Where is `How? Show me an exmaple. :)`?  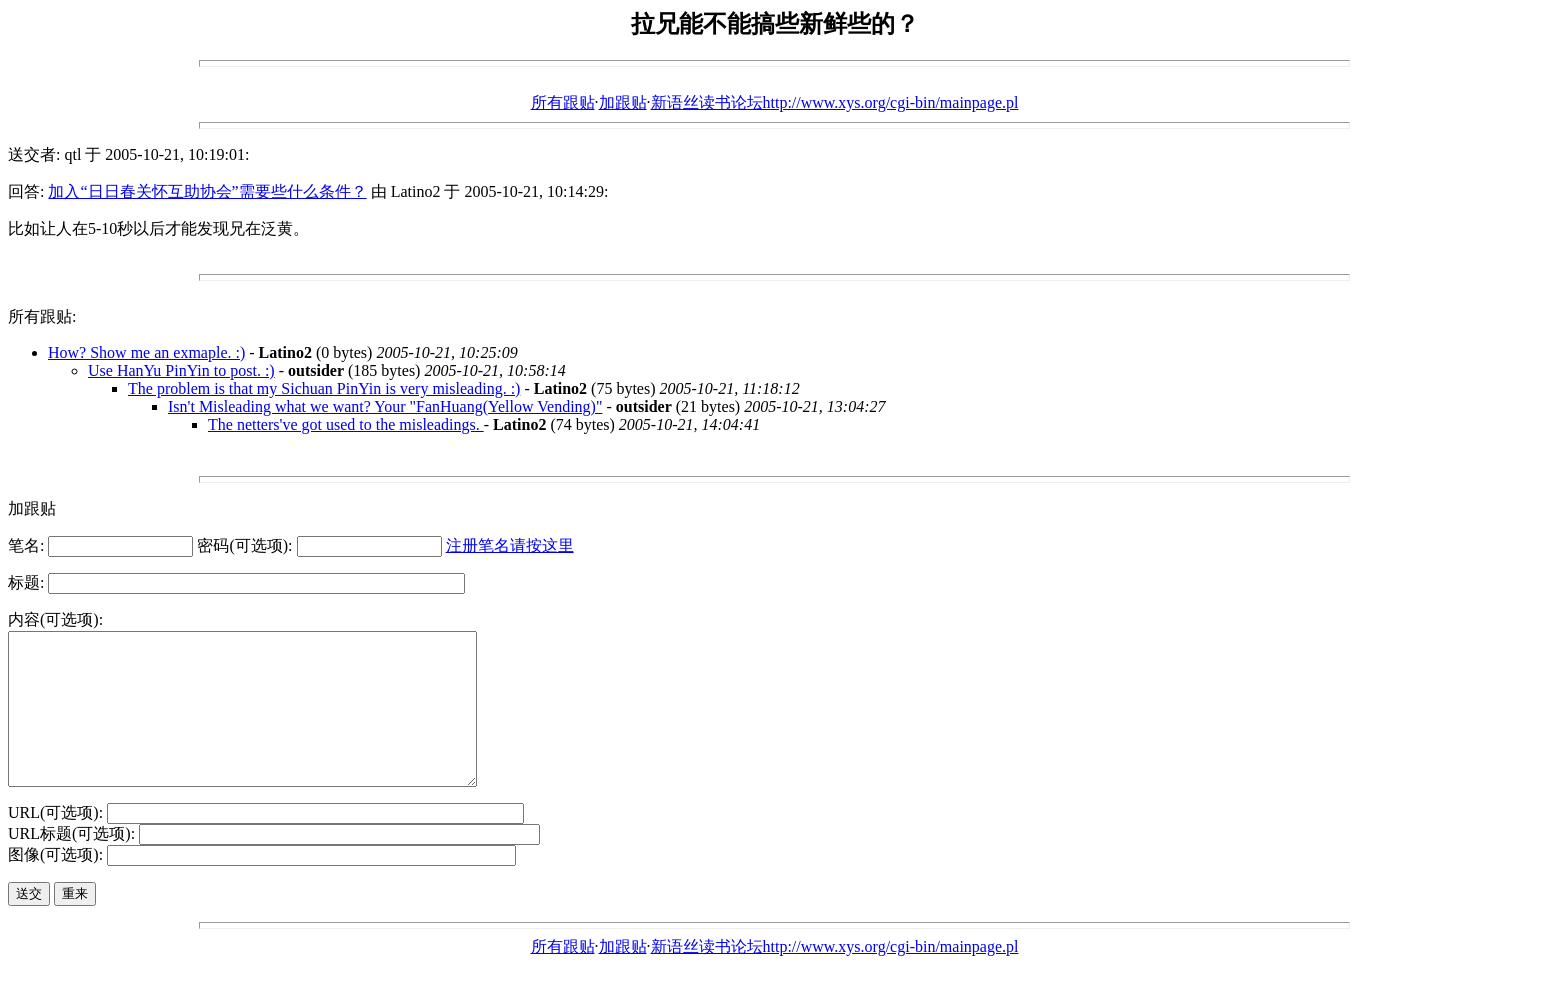 How? Show me an exmaple. :) is located at coordinates (146, 352).